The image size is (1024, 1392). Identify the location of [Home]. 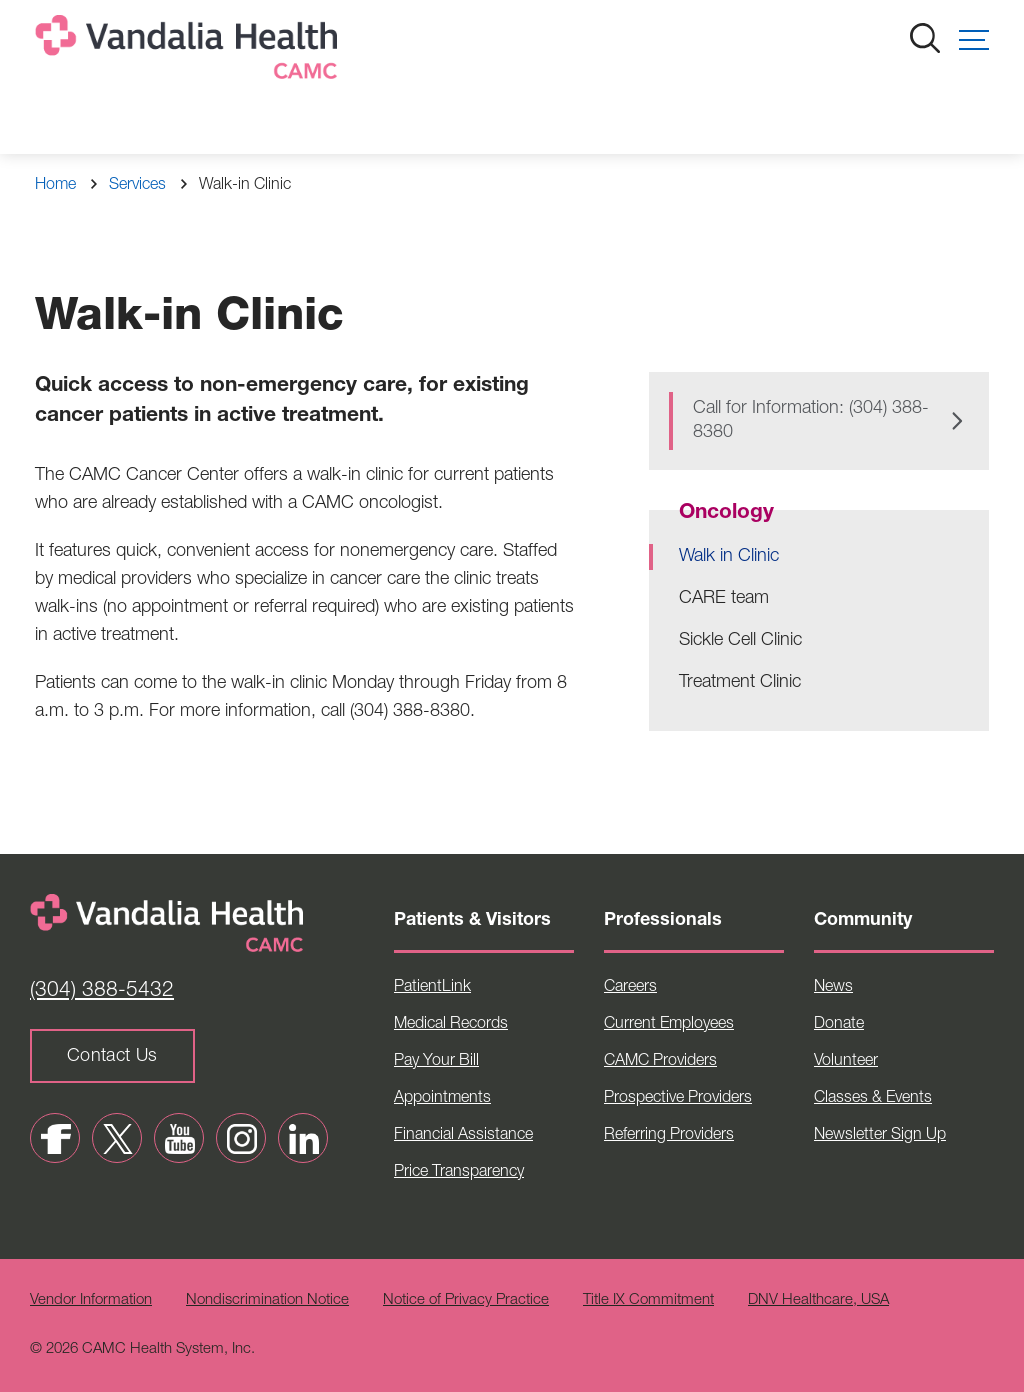
(190, 51).